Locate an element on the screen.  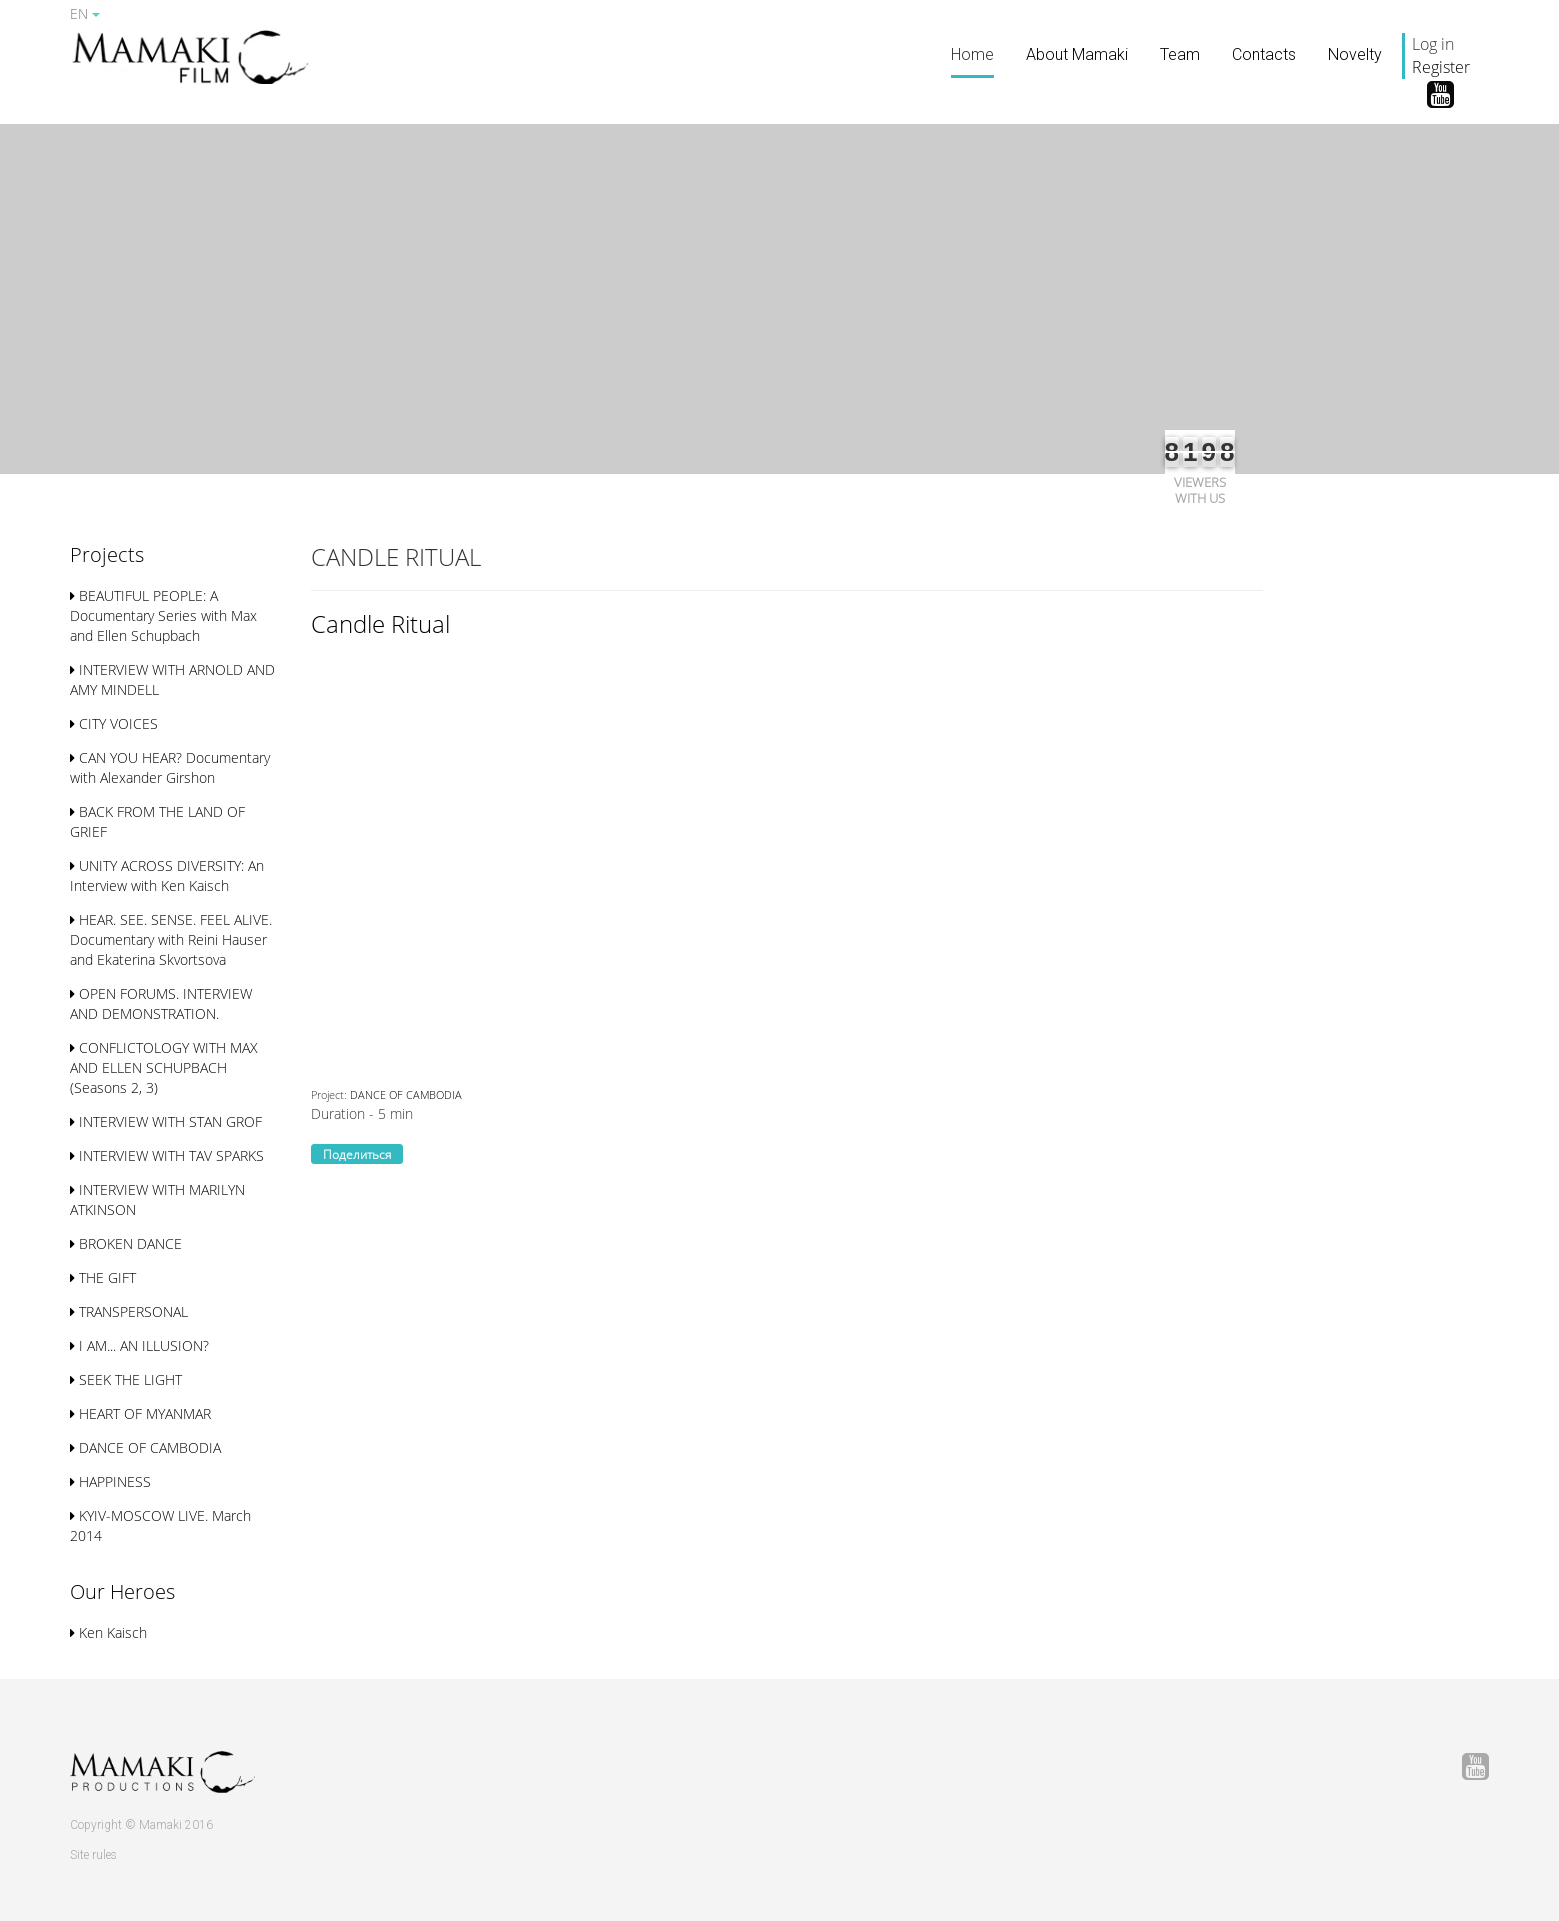
HAPPINESS is located at coordinates (110, 1481).